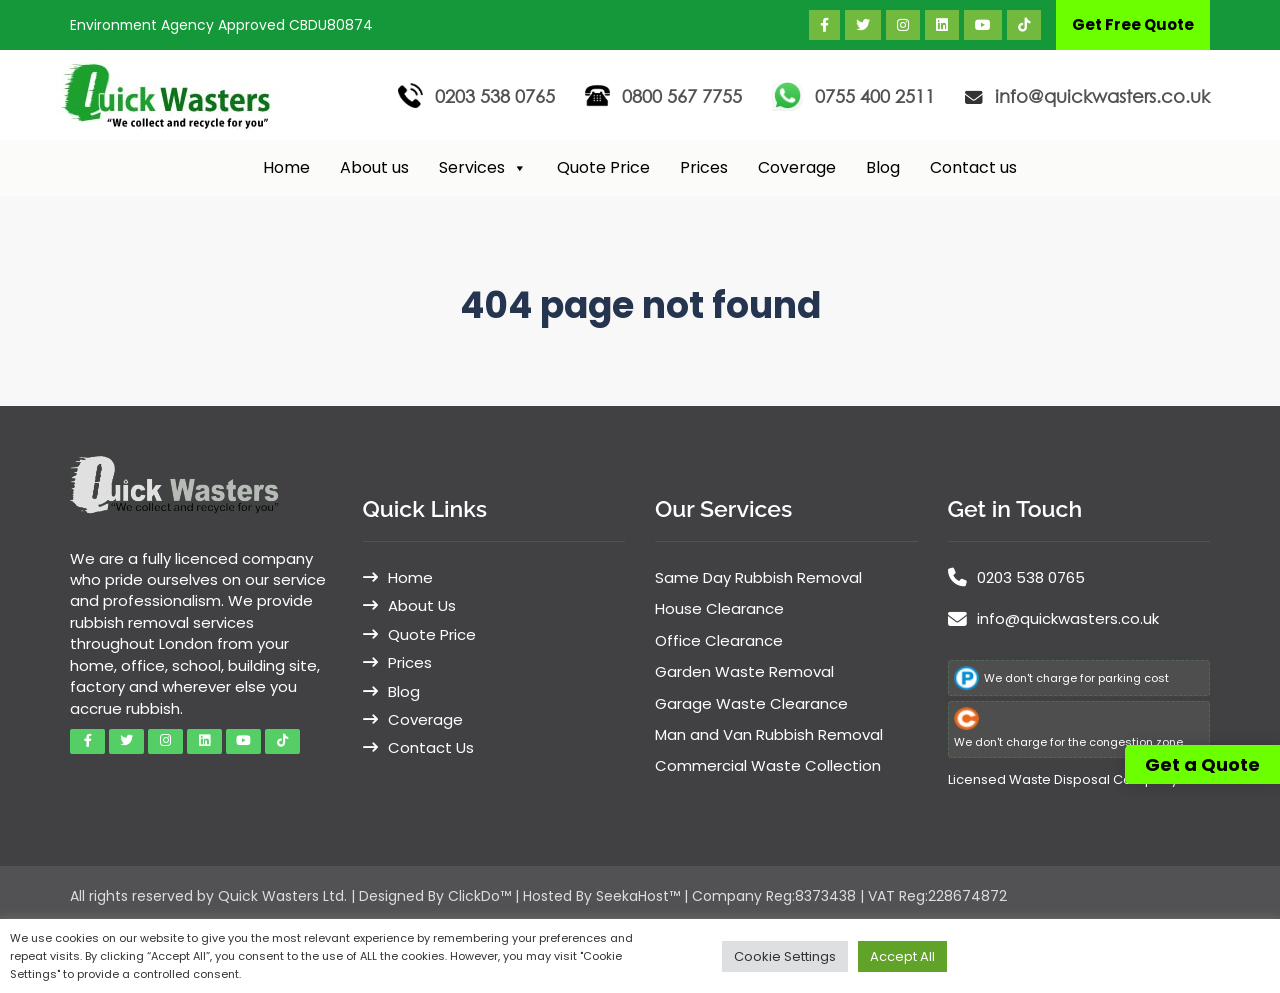 The width and height of the screenshot is (1280, 993). I want to click on Commercial Waste Collection, so click(768, 765).